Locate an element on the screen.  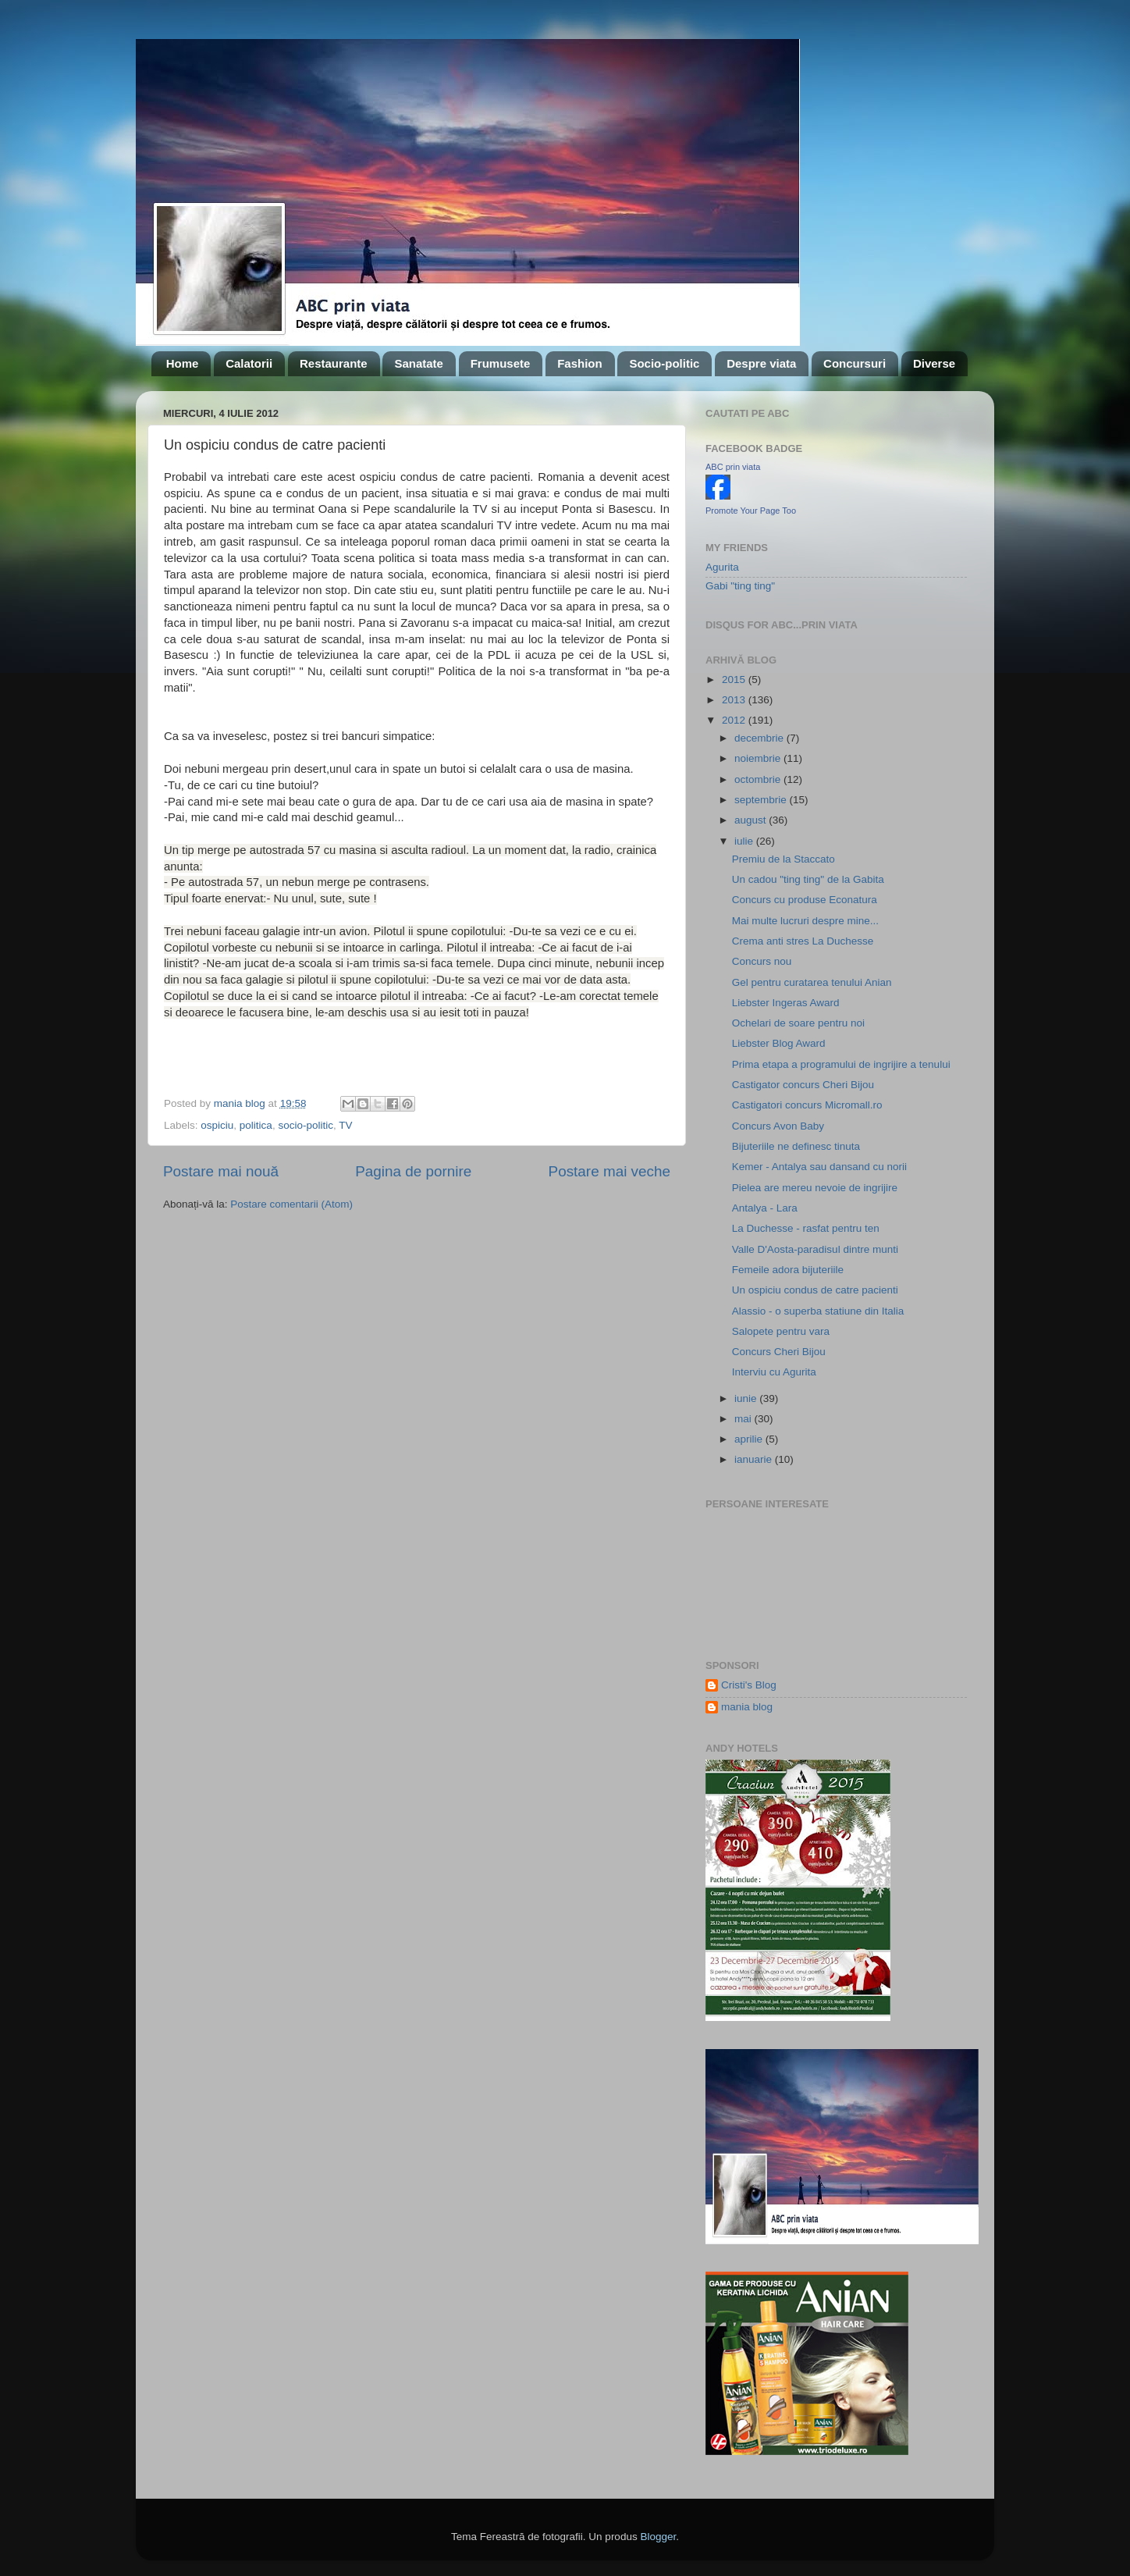
Concurs nou is located at coordinates (762, 961).